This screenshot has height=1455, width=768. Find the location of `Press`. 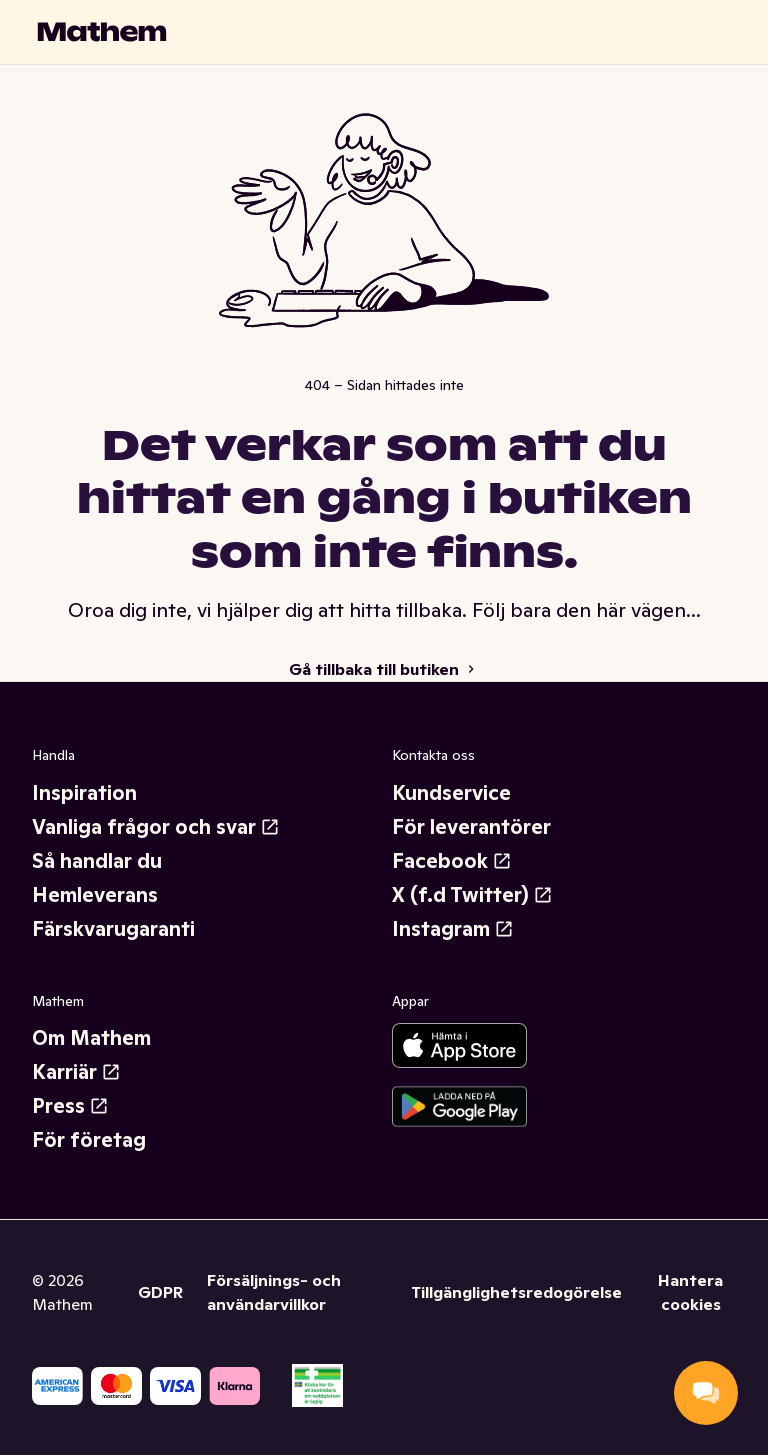

Press is located at coordinates (70, 1106).